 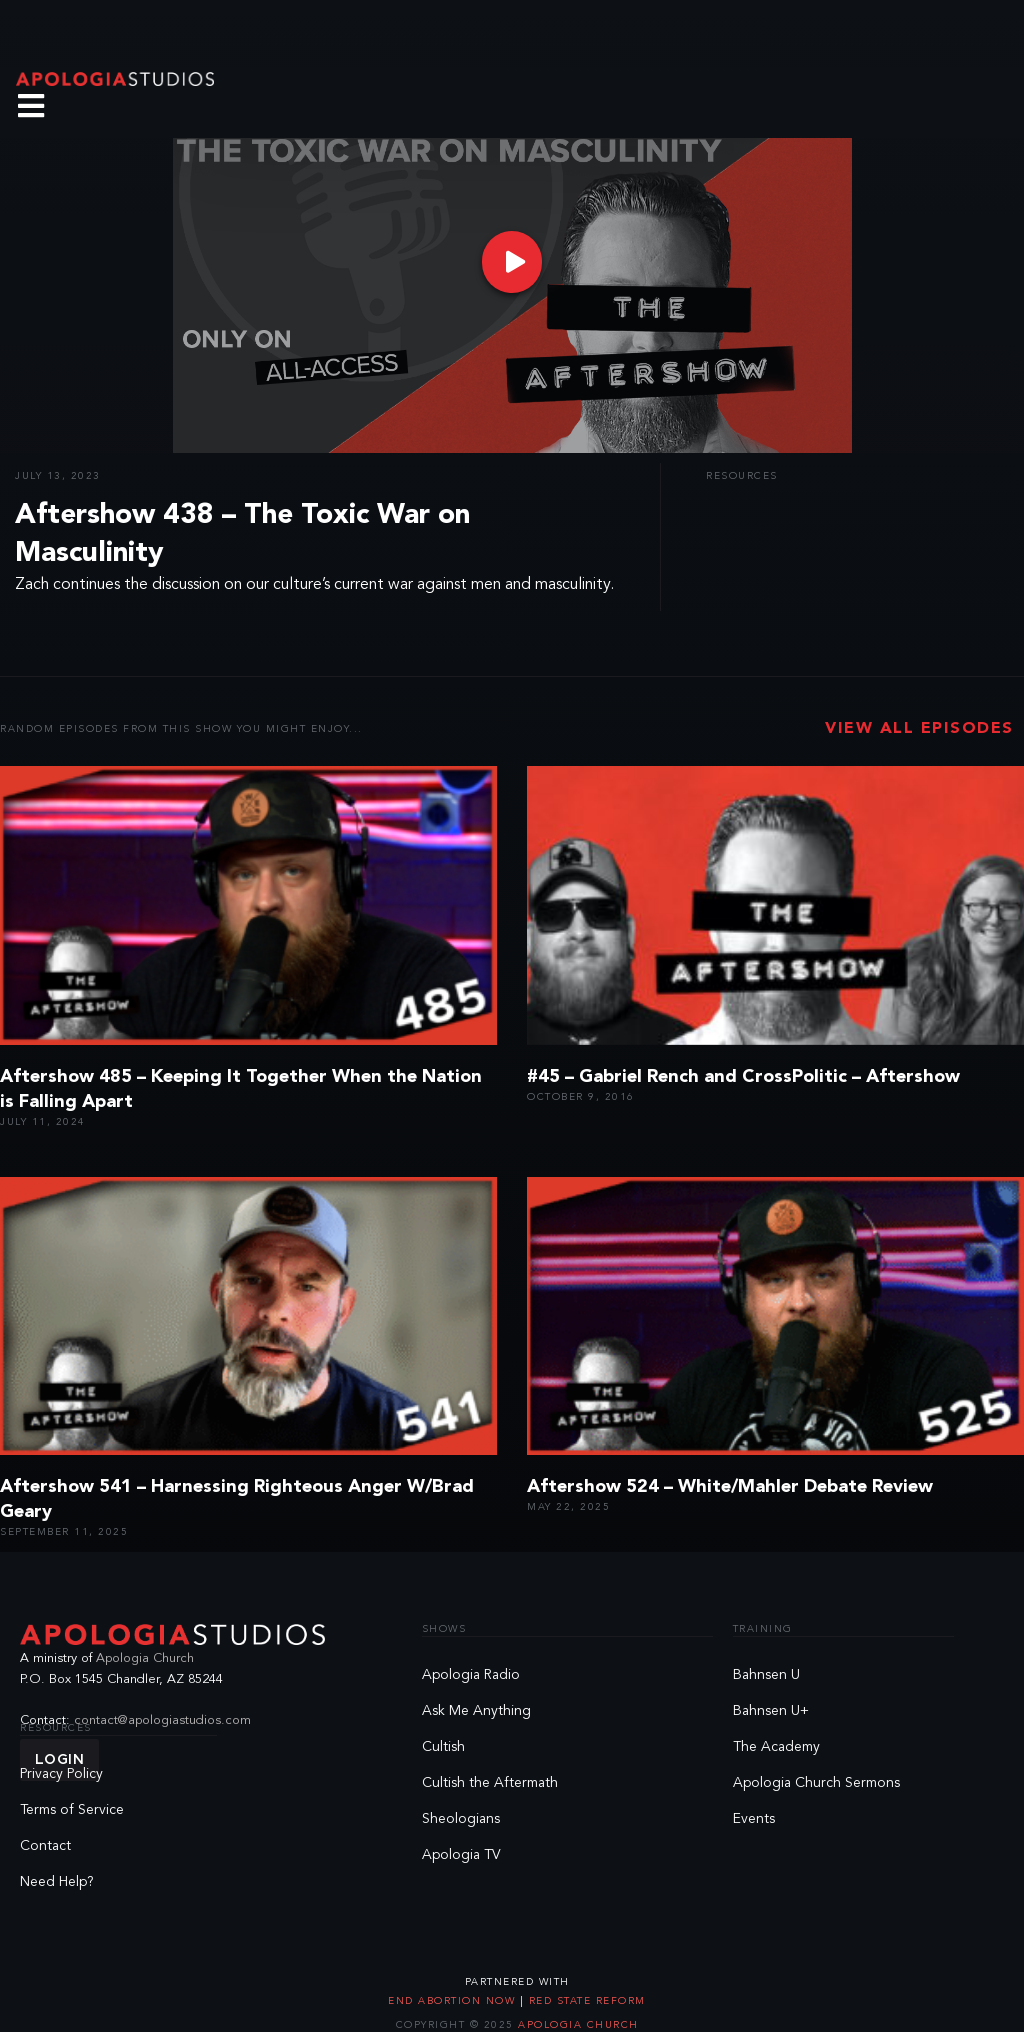 What do you see at coordinates (766, 1675) in the screenshot?
I see `Bahnsen U` at bounding box center [766, 1675].